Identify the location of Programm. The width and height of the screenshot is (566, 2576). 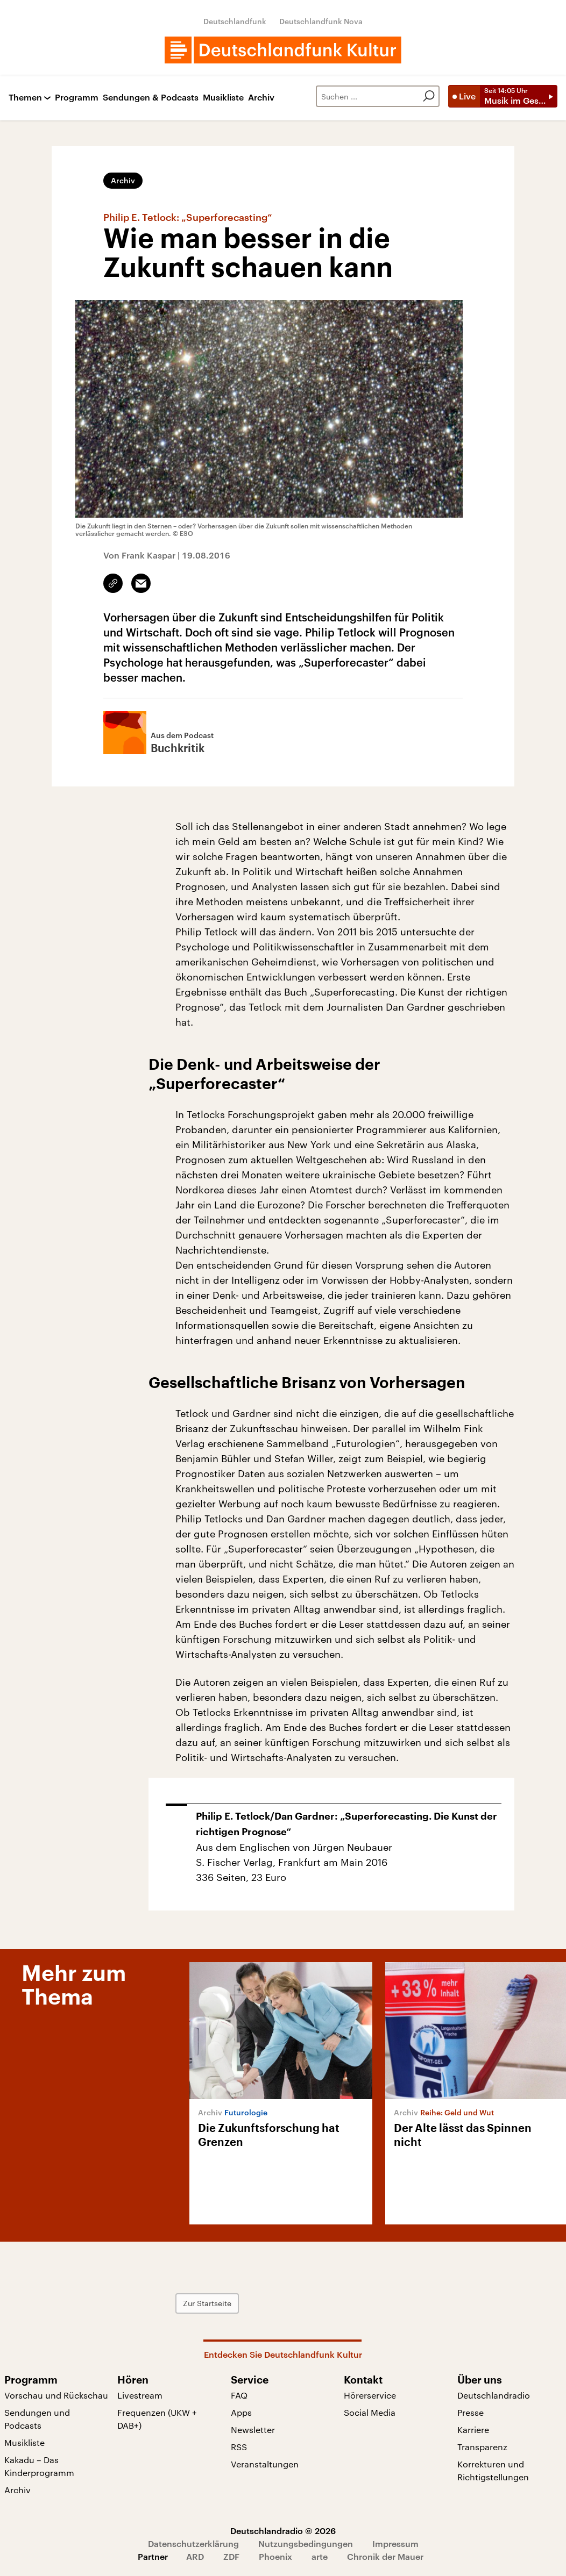
(76, 97).